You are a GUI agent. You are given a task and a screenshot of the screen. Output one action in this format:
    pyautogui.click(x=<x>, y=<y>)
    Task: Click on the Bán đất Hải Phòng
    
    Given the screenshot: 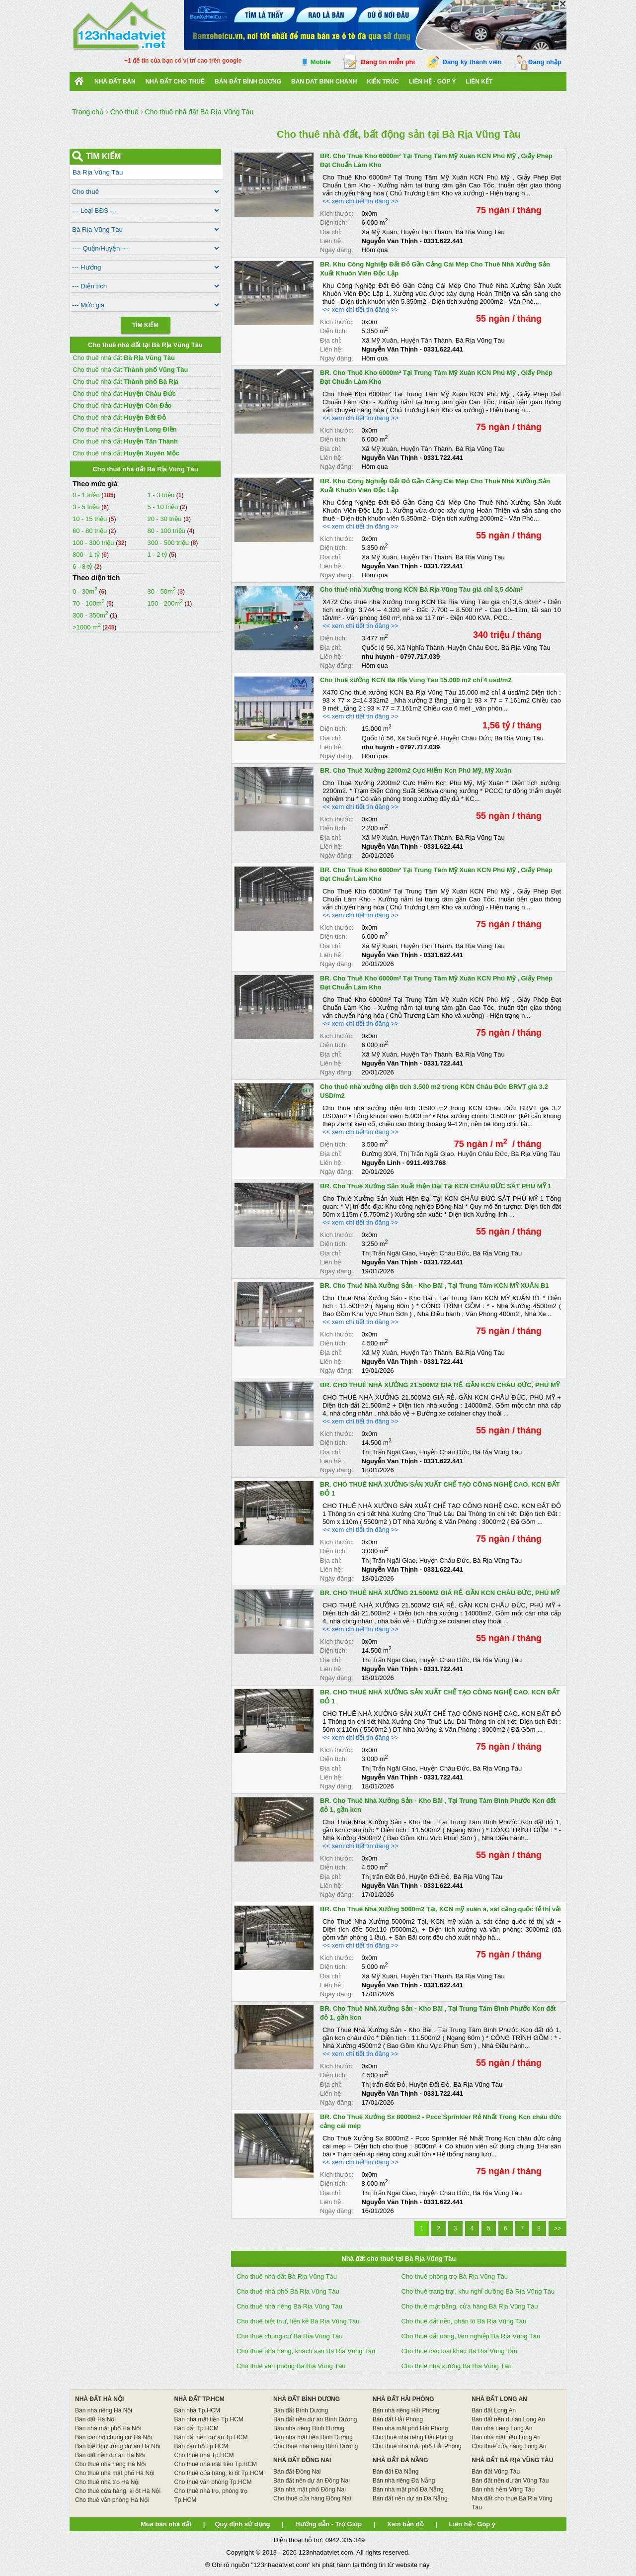 What is the action you would take?
    pyautogui.click(x=398, y=2419)
    